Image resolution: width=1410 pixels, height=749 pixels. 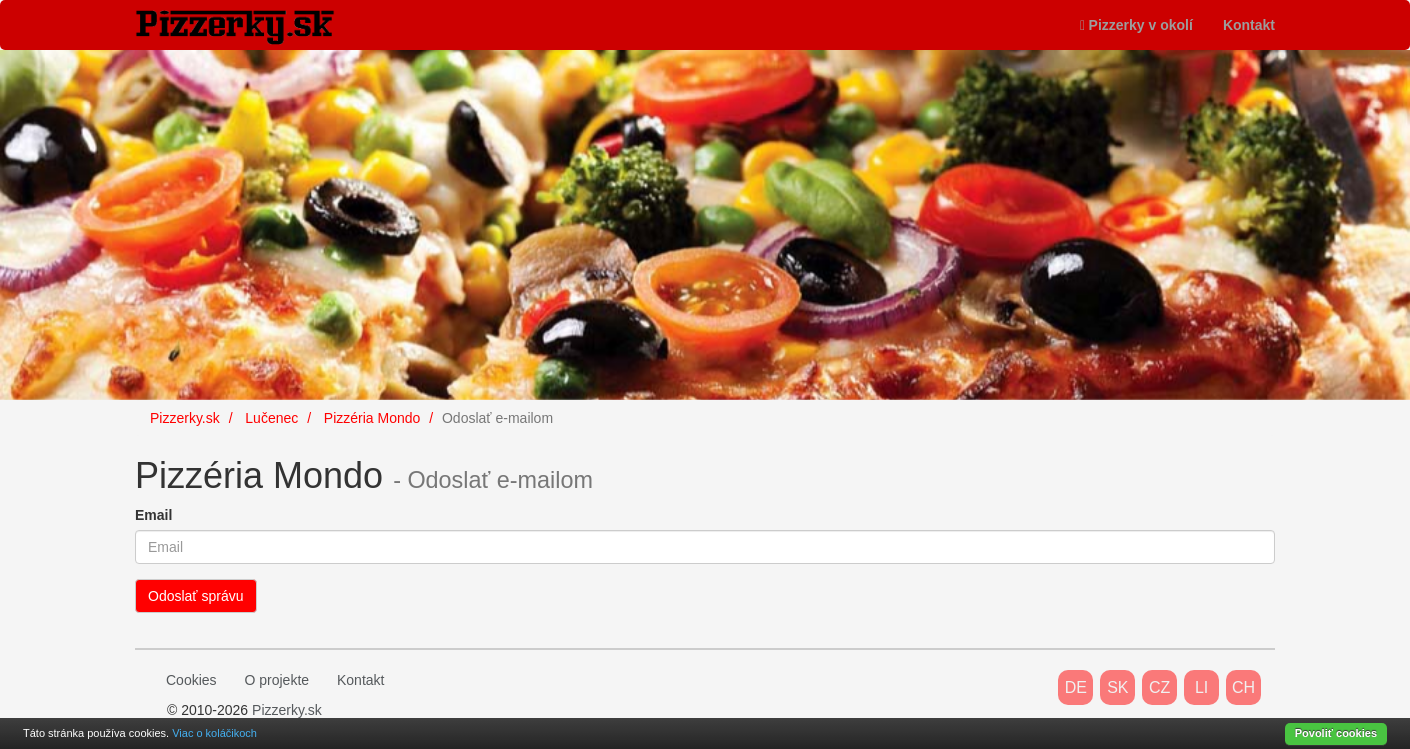 I want to click on CZ, so click(x=1159, y=687).